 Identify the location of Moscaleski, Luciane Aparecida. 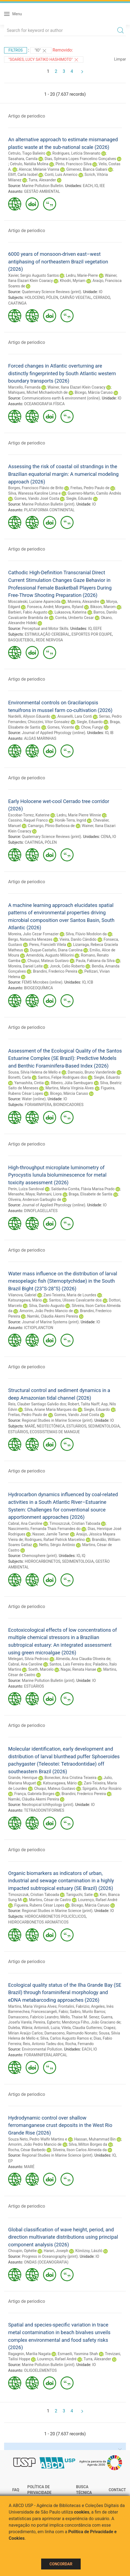
(34, 601).